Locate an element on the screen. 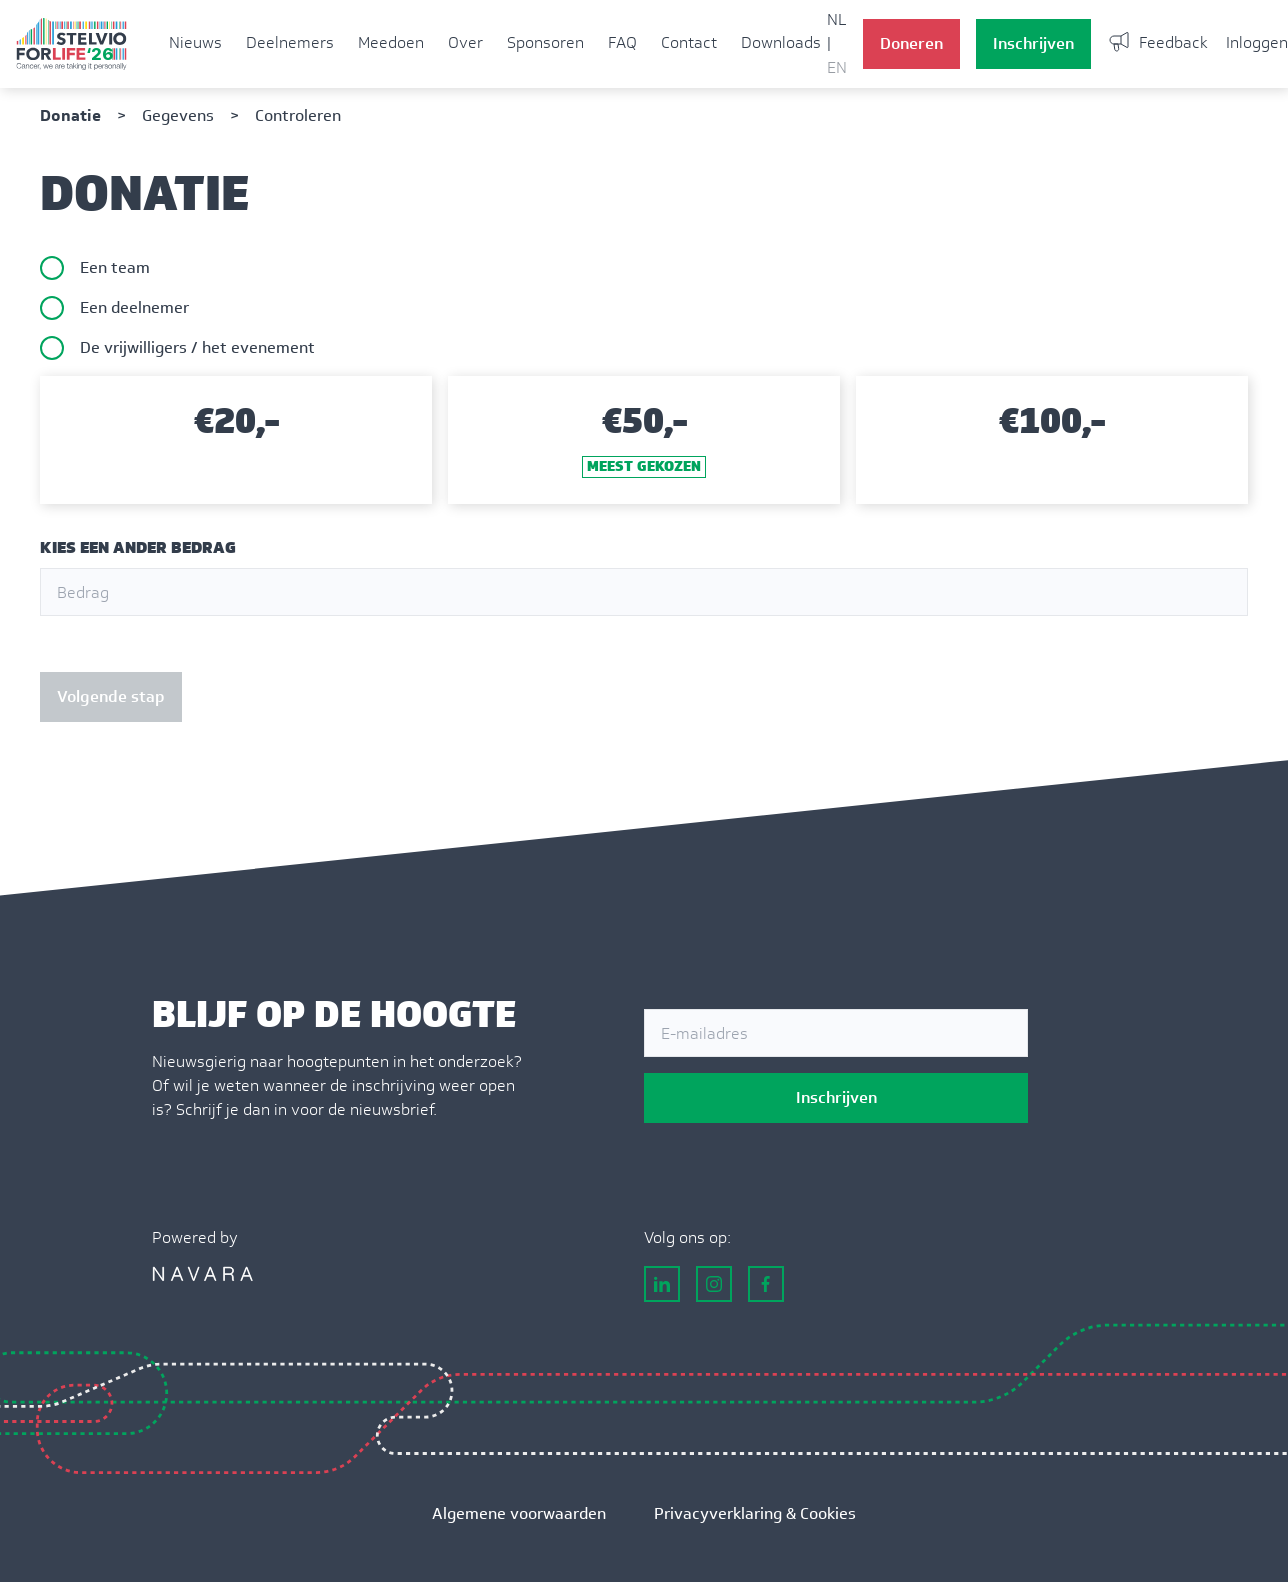 This screenshot has height=1582, width=1288. Algemene voorwaarden is located at coordinates (519, 1513).